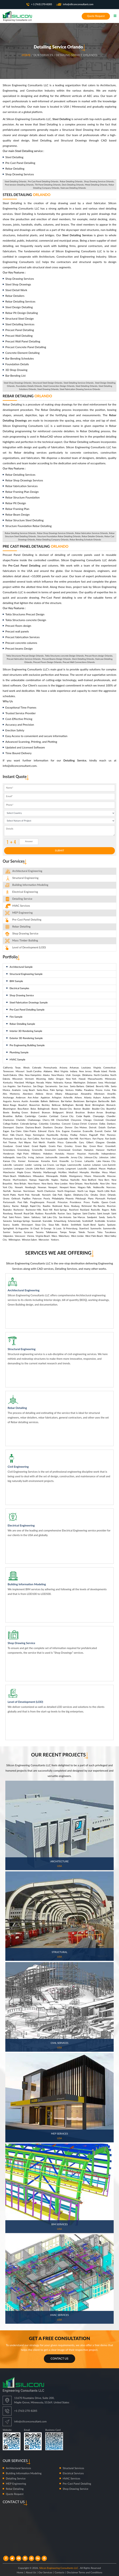 Image resolution: width=119 pixels, height=2576 pixels. Describe the element at coordinates (33, 1127) in the screenshot. I see `Daytona Beach` at that location.